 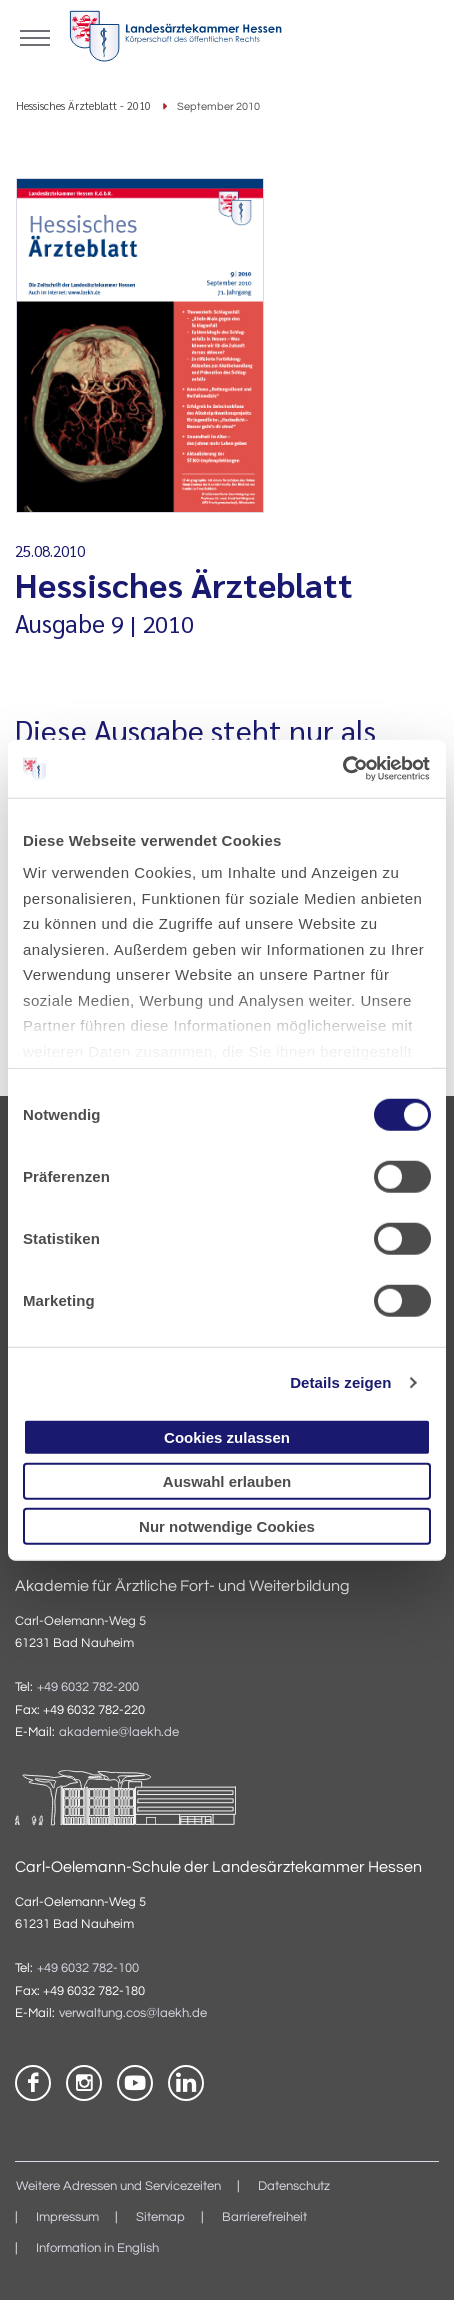 What do you see at coordinates (88, 1968) in the screenshot?
I see `+49 6032 782-100` at bounding box center [88, 1968].